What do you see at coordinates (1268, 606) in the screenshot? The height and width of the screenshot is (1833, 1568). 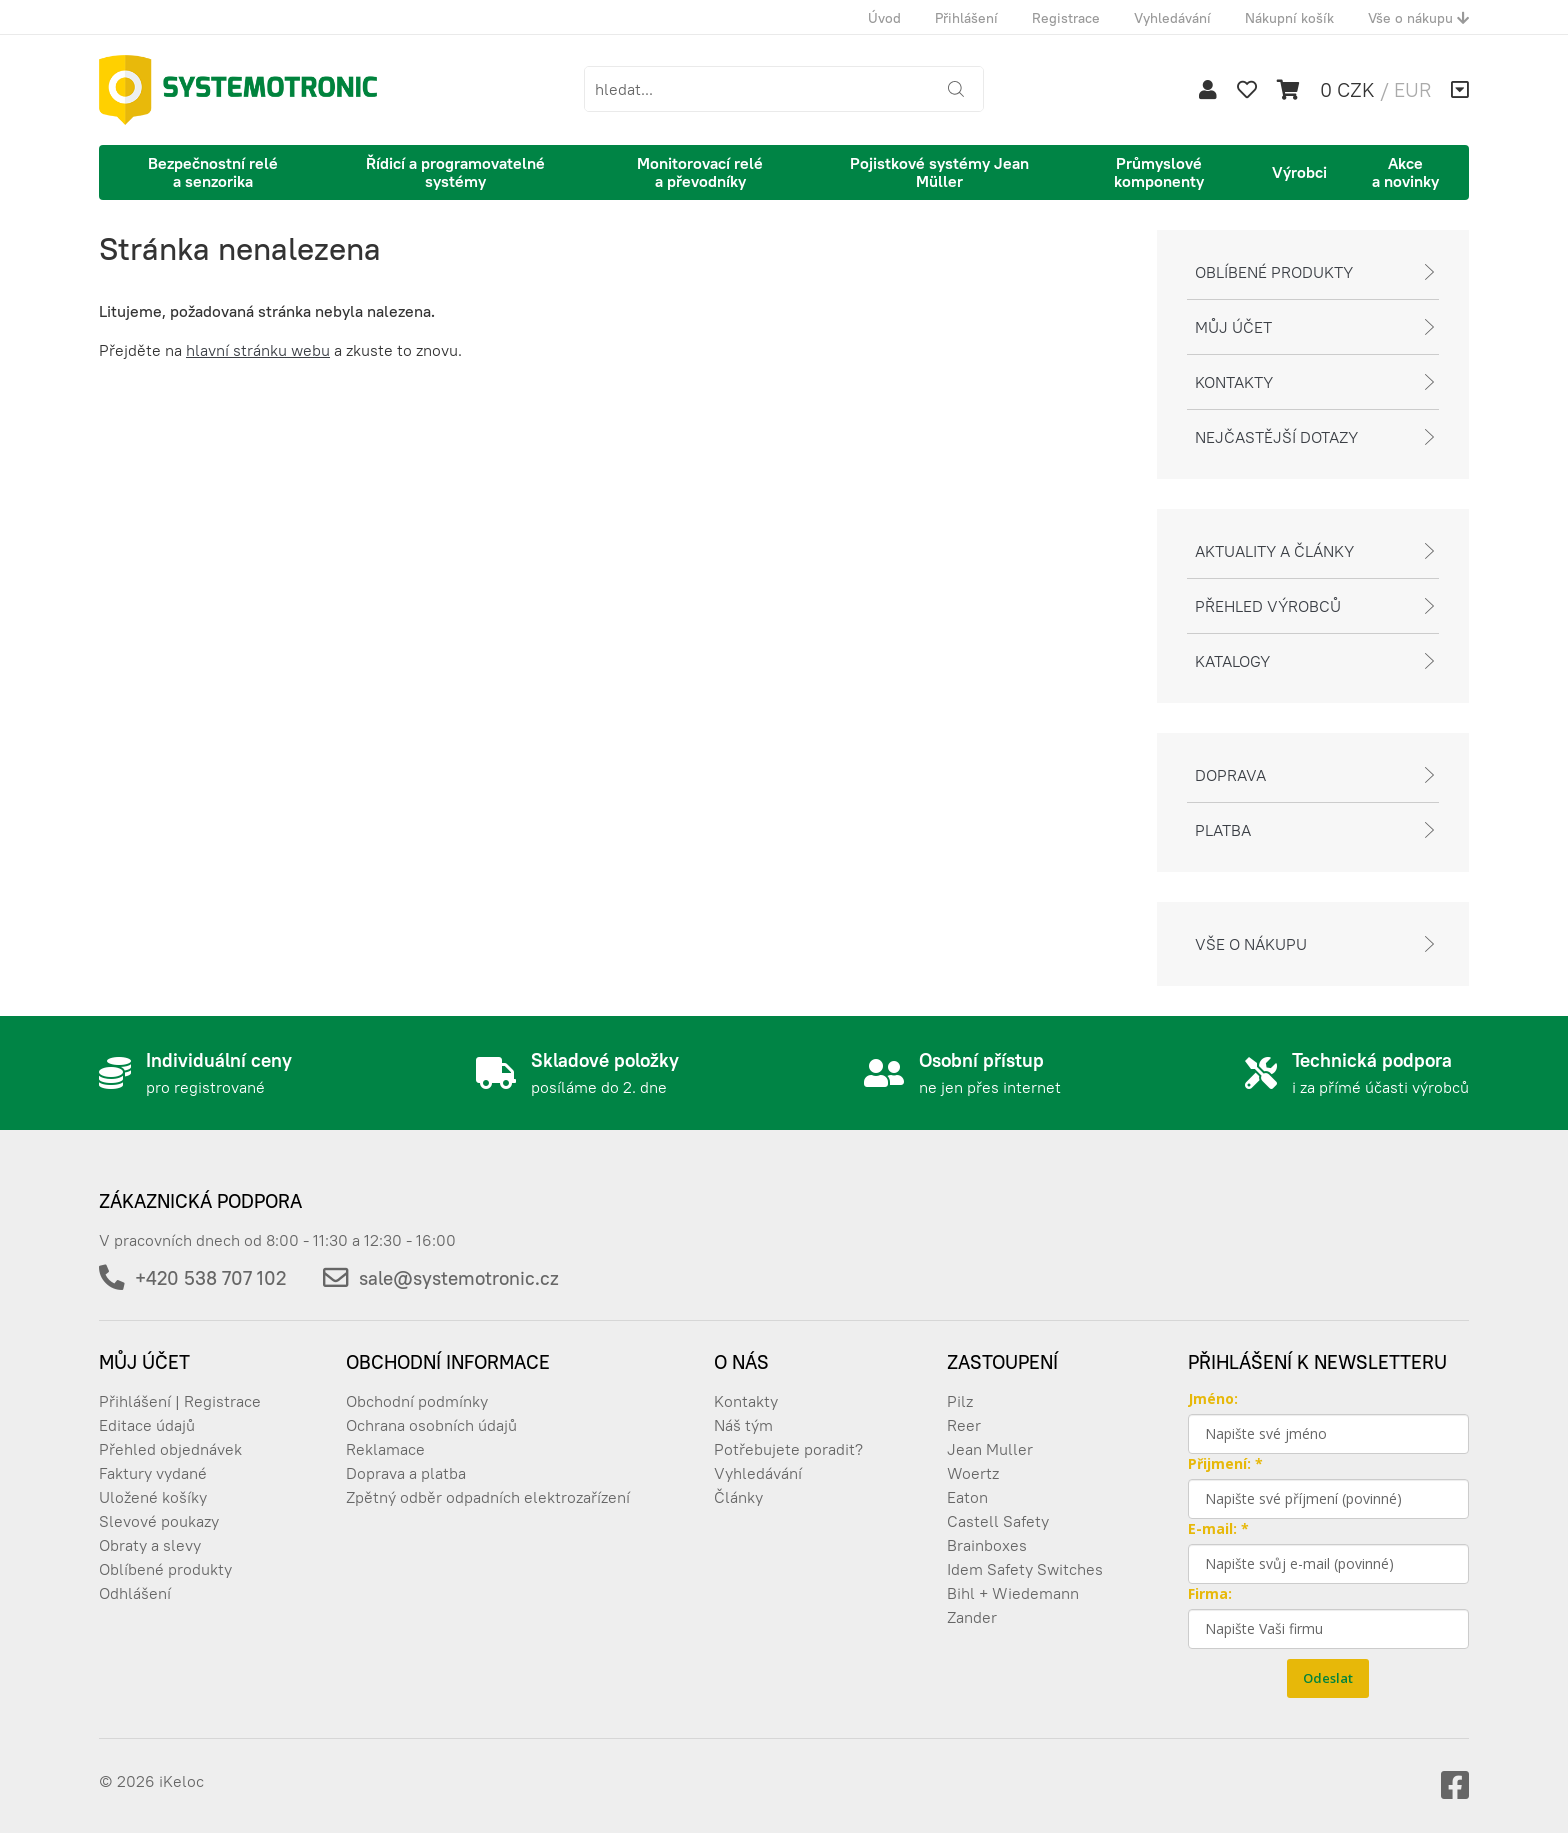 I see `Přehled výrobců` at bounding box center [1268, 606].